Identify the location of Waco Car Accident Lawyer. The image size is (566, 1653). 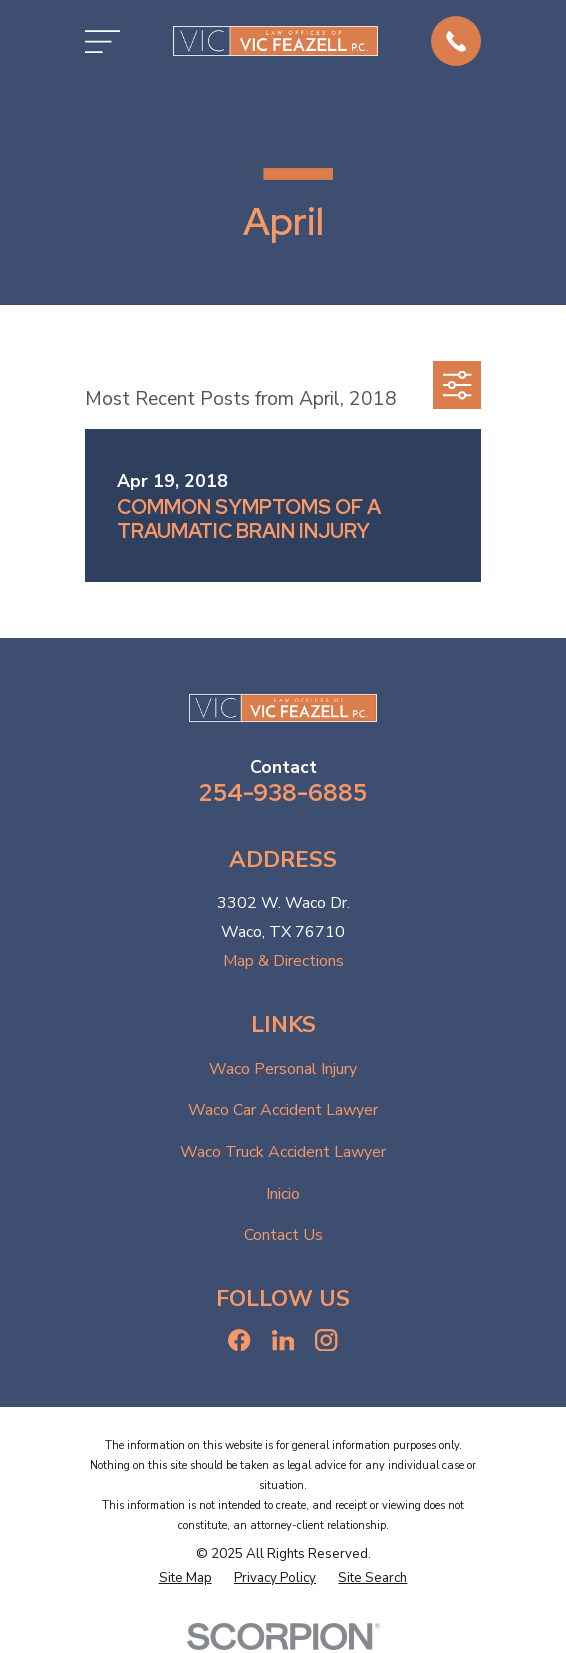
(283, 1110).